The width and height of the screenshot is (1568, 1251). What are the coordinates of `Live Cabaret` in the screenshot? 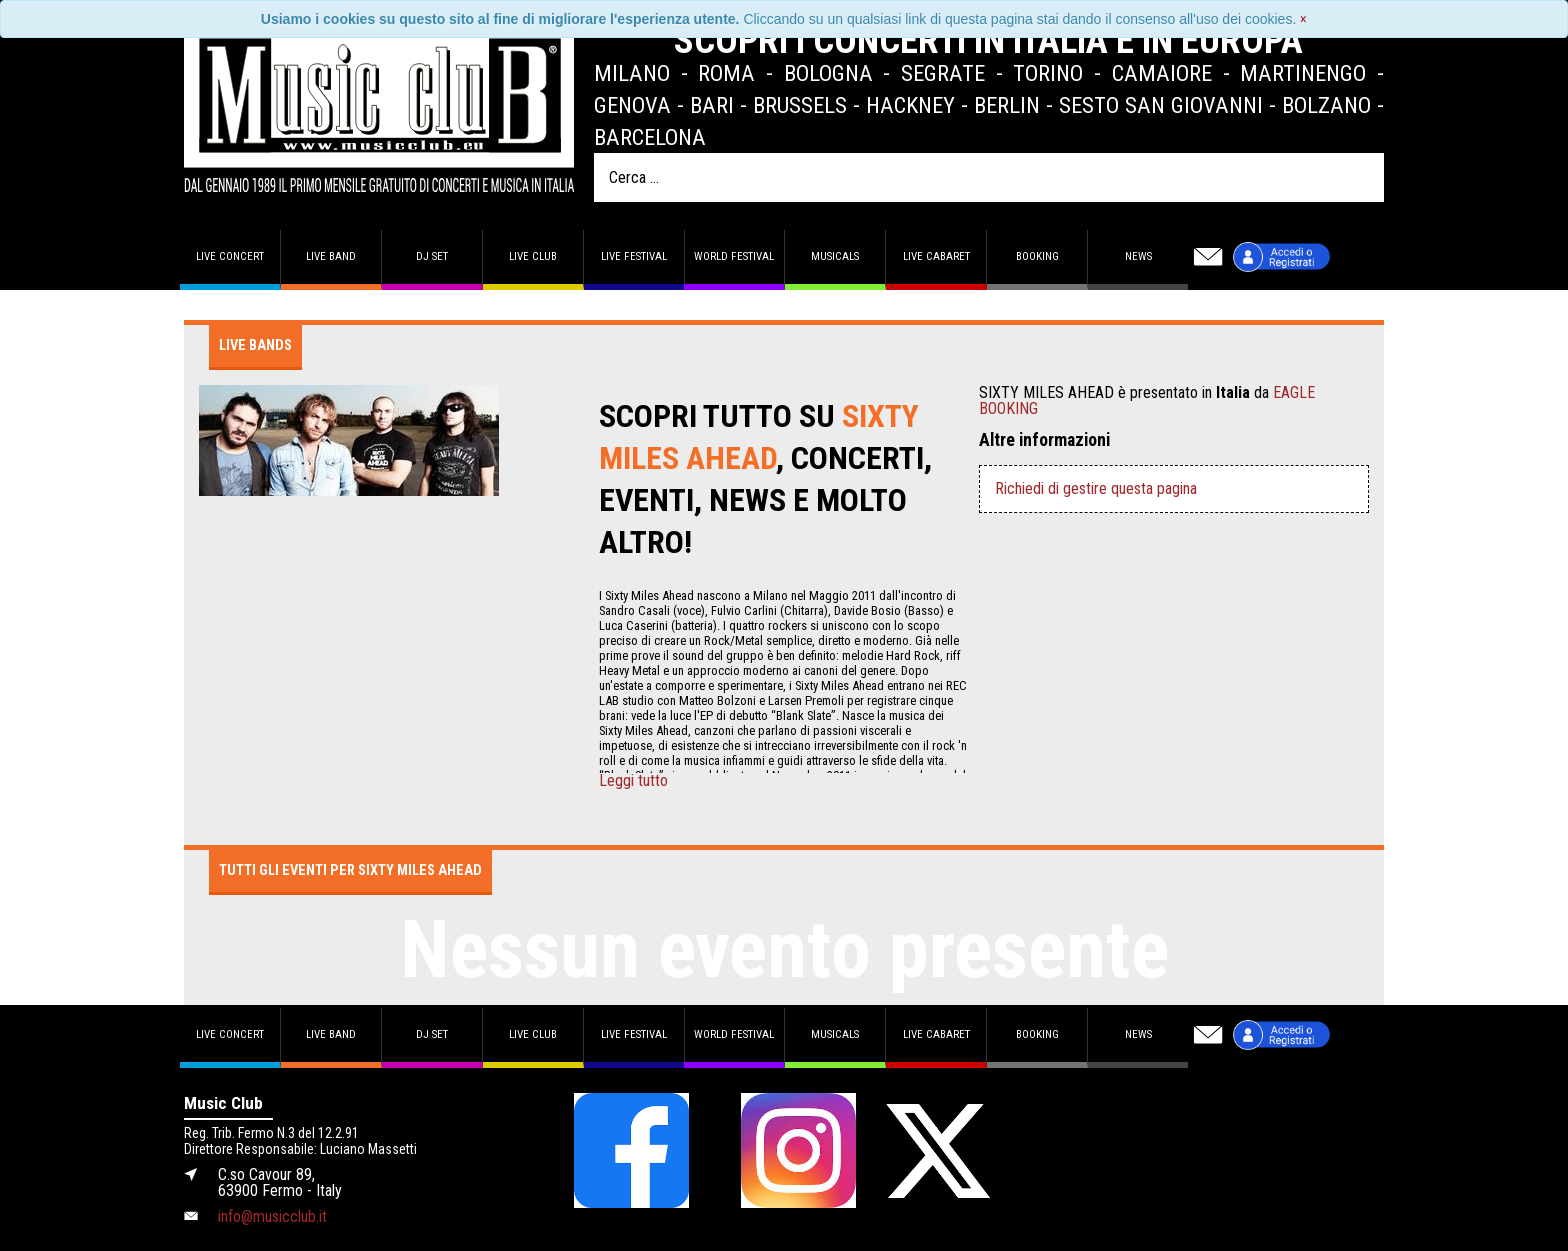 It's located at (936, 256).